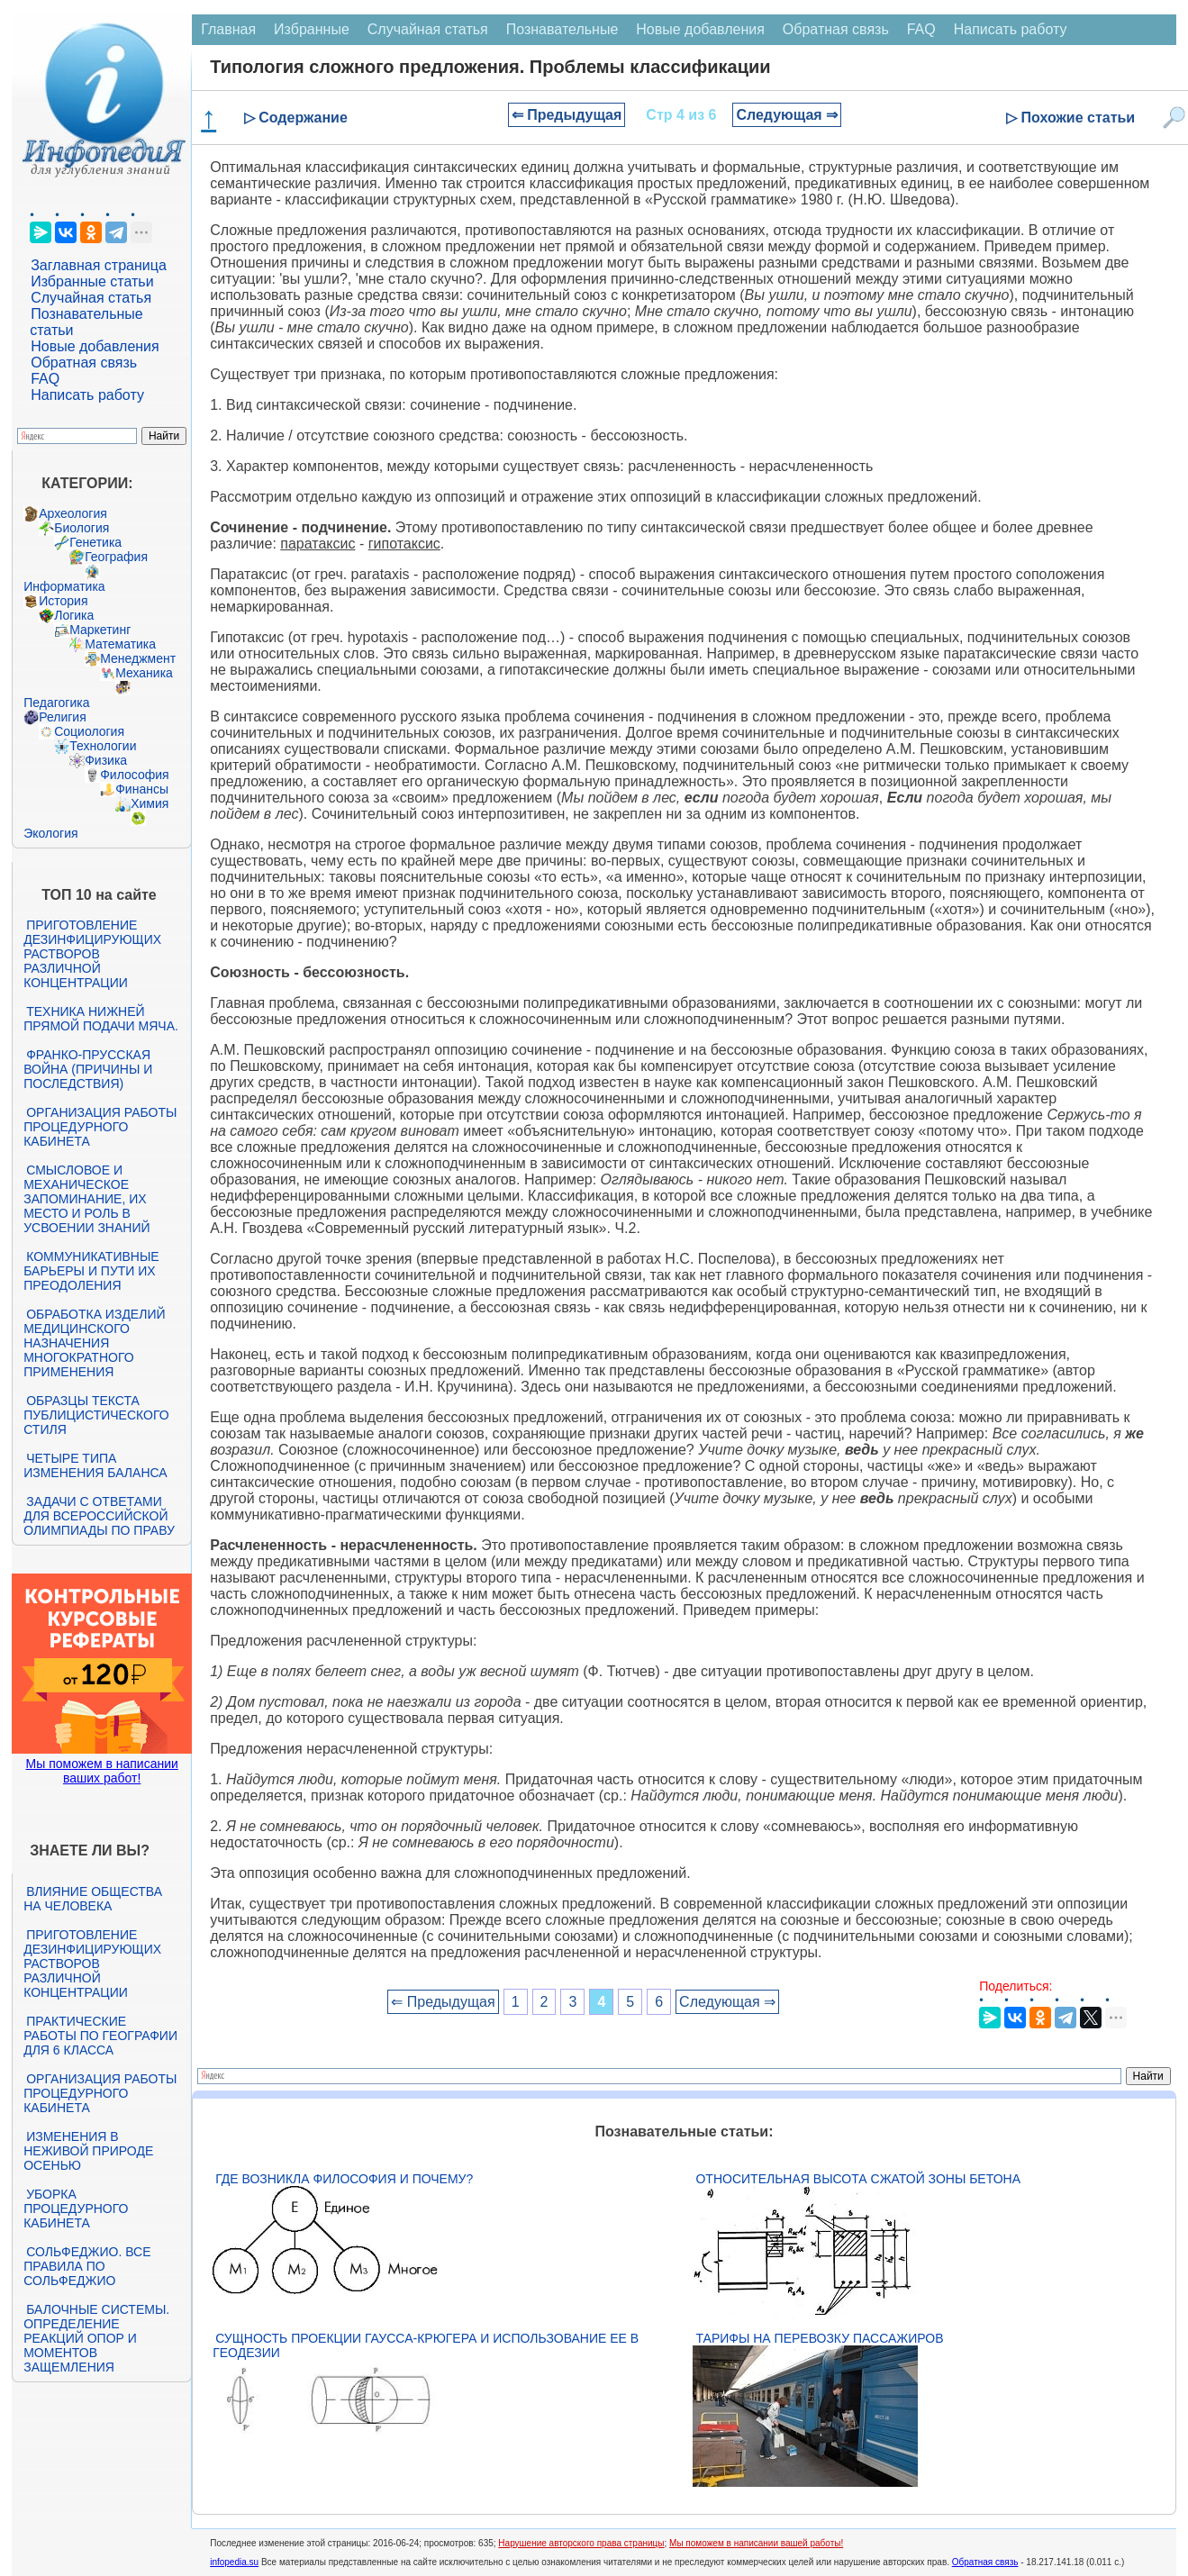  What do you see at coordinates (96, 2338) in the screenshot?
I see `Балочные системы. Определение реакций опор и моментов защемления` at bounding box center [96, 2338].